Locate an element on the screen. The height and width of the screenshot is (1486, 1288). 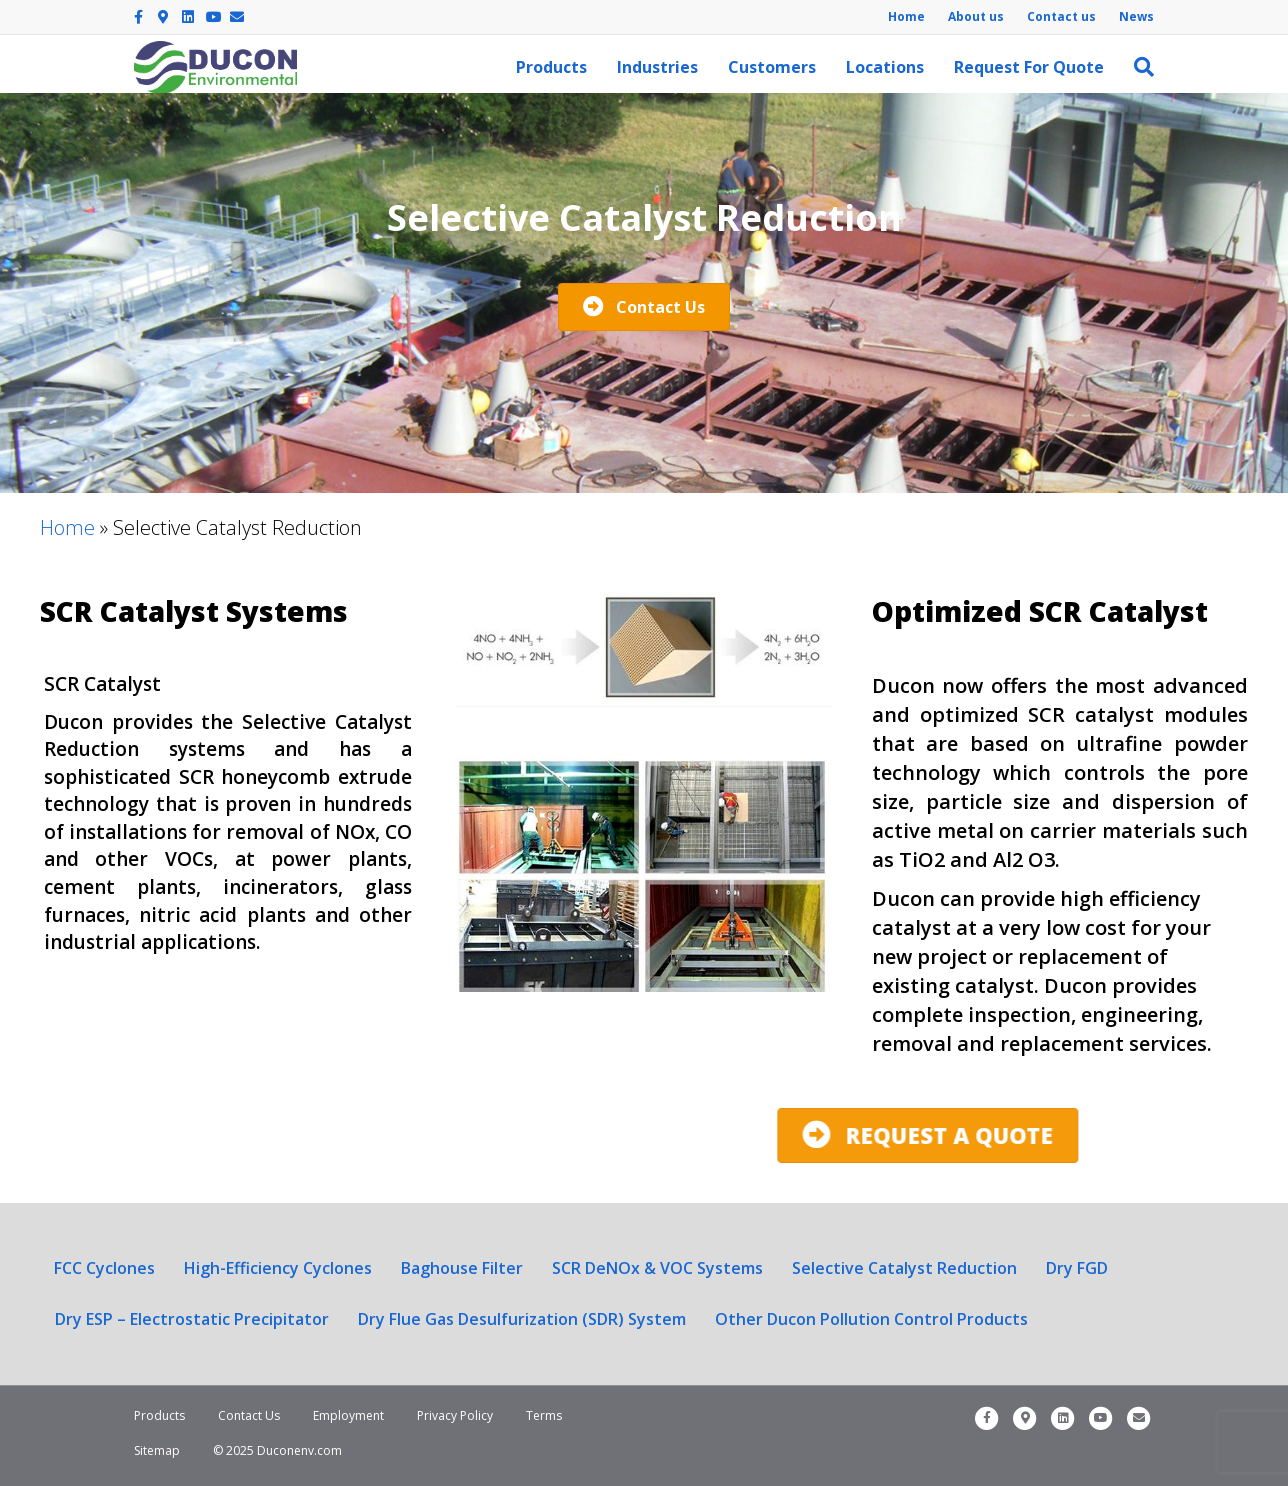
[button] is located at coordinates (644, 306).